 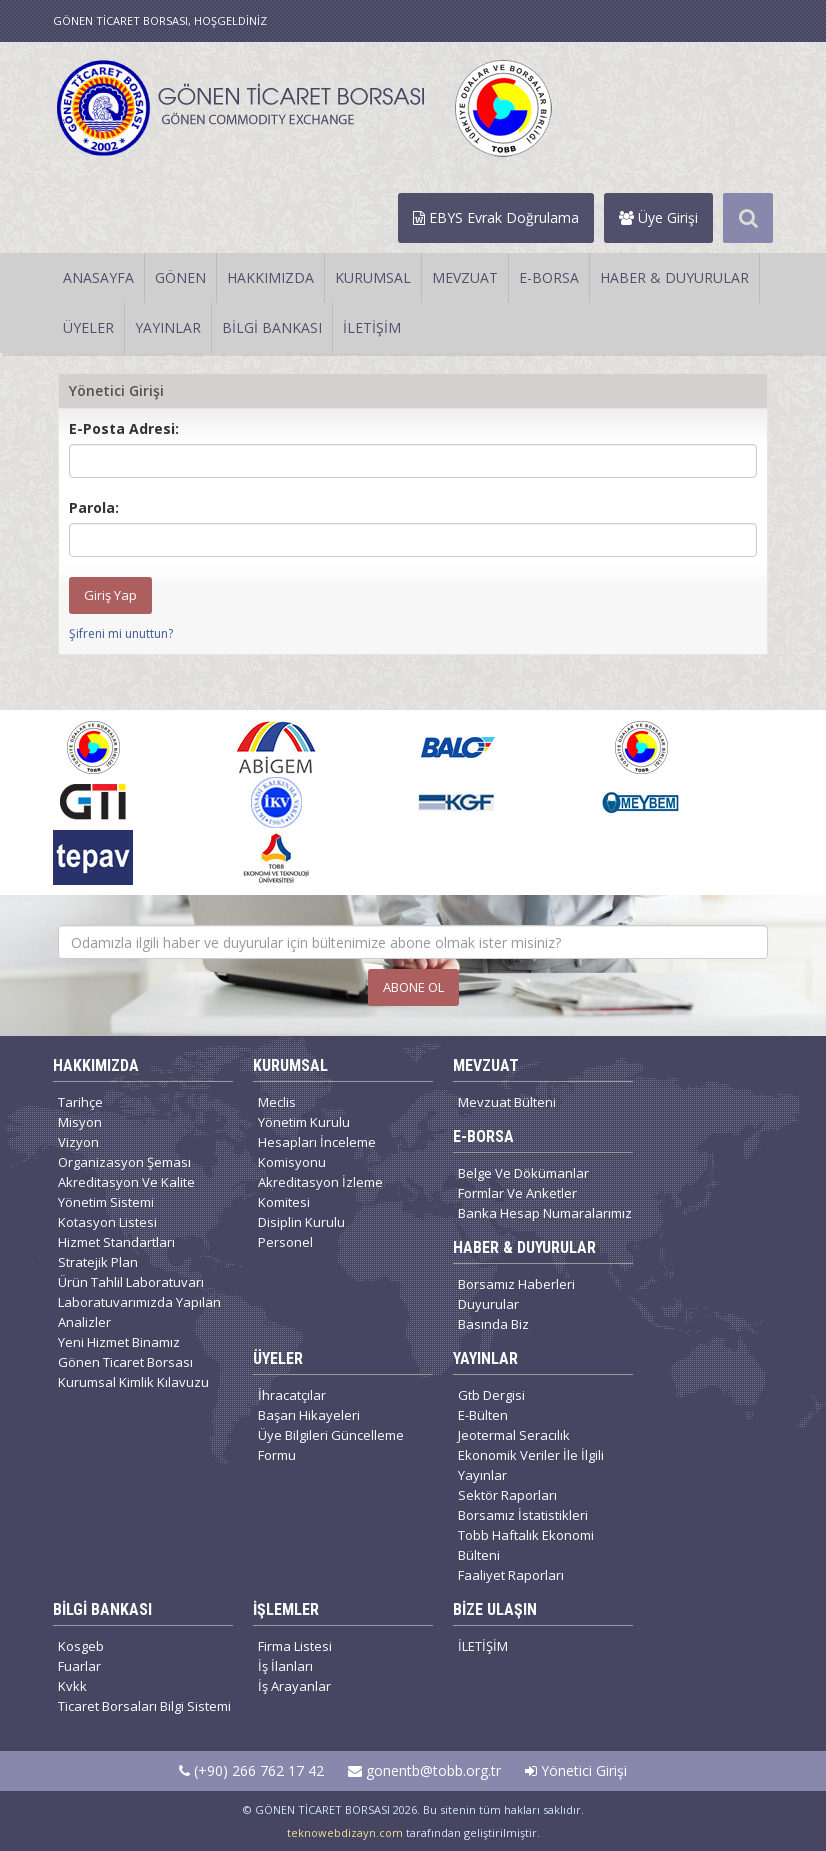 I want to click on Yeni Hizmet Binamız, so click(x=119, y=1342).